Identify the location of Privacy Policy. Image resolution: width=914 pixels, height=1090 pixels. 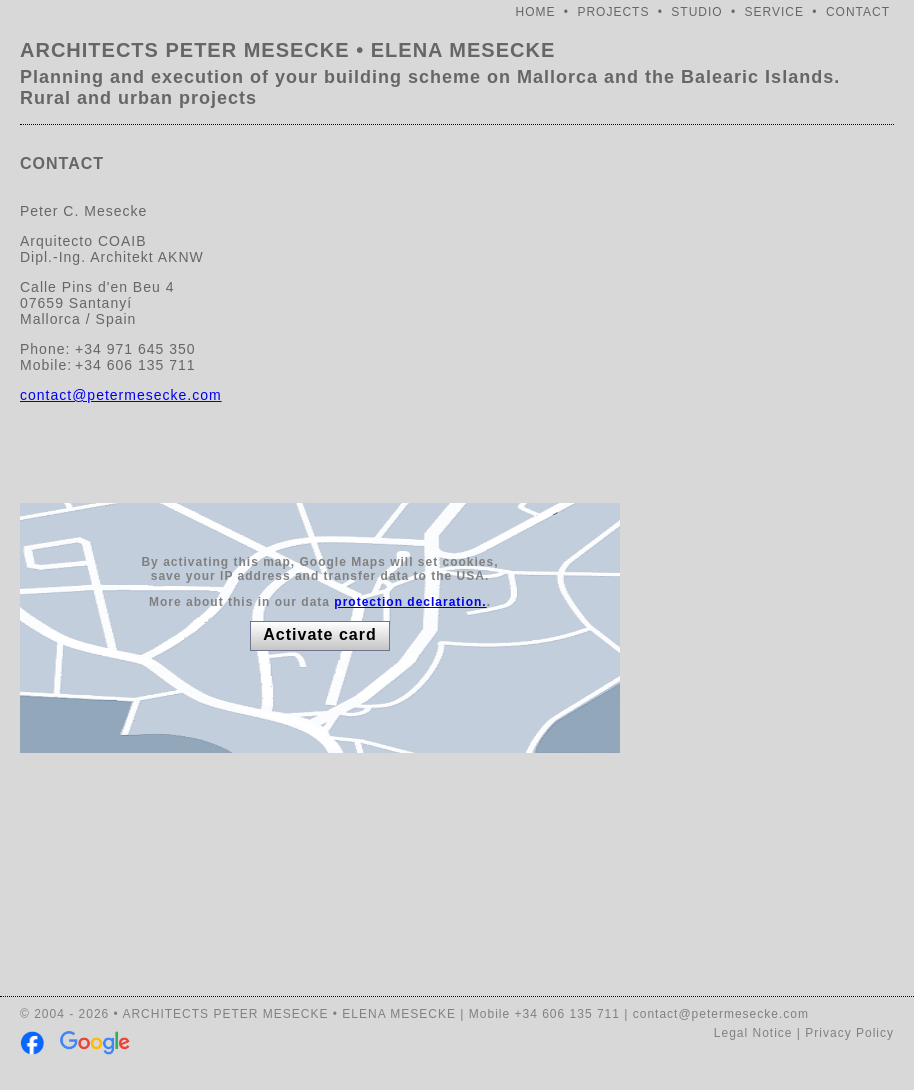
(849, 1033).